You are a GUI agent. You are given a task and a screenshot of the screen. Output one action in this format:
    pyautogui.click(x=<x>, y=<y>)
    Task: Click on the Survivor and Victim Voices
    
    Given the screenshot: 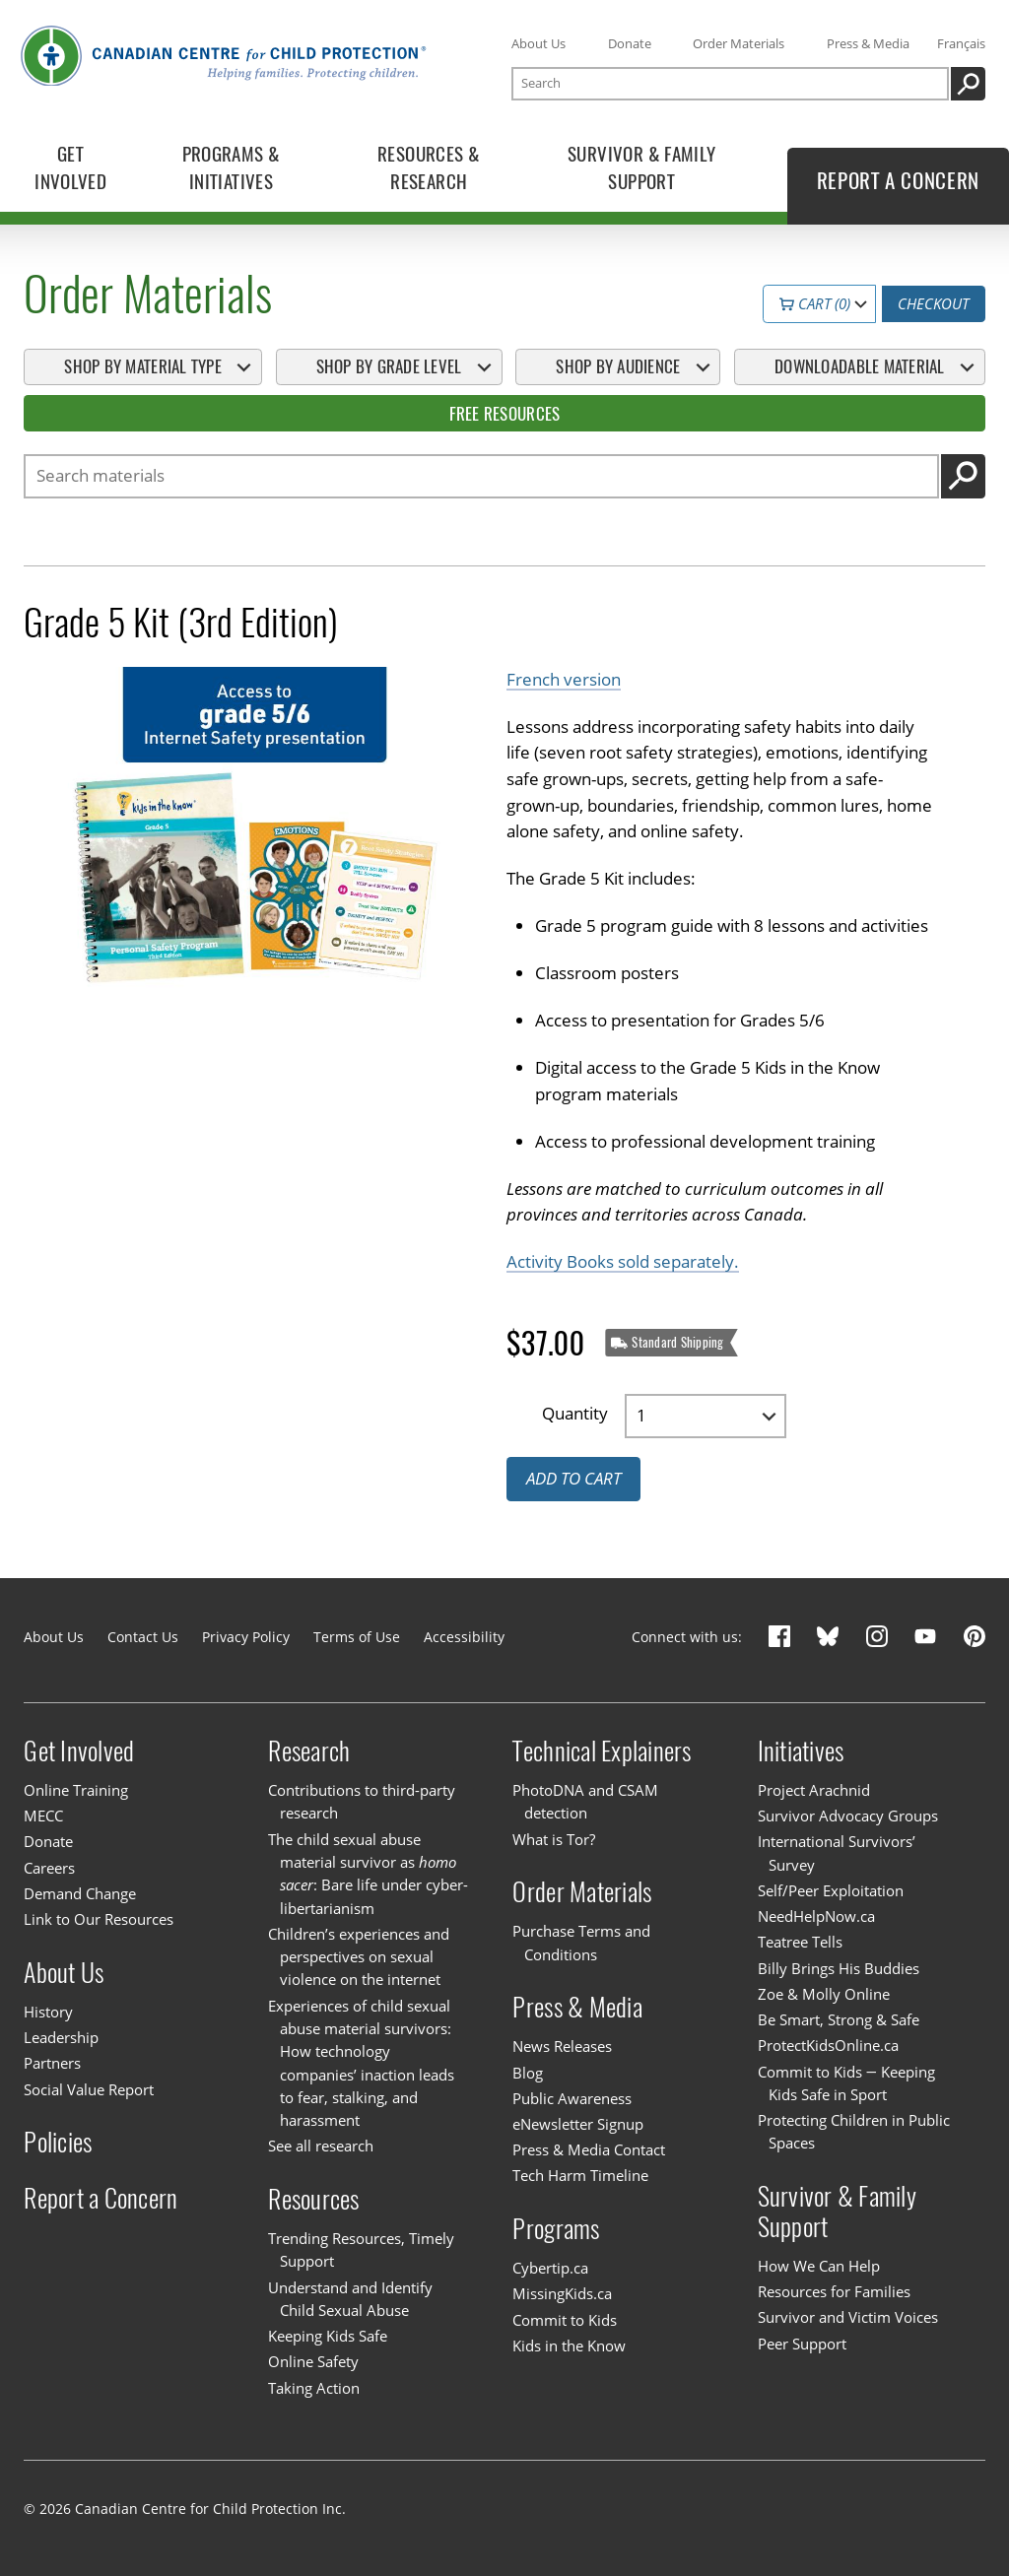 What is the action you would take?
    pyautogui.click(x=848, y=2317)
    